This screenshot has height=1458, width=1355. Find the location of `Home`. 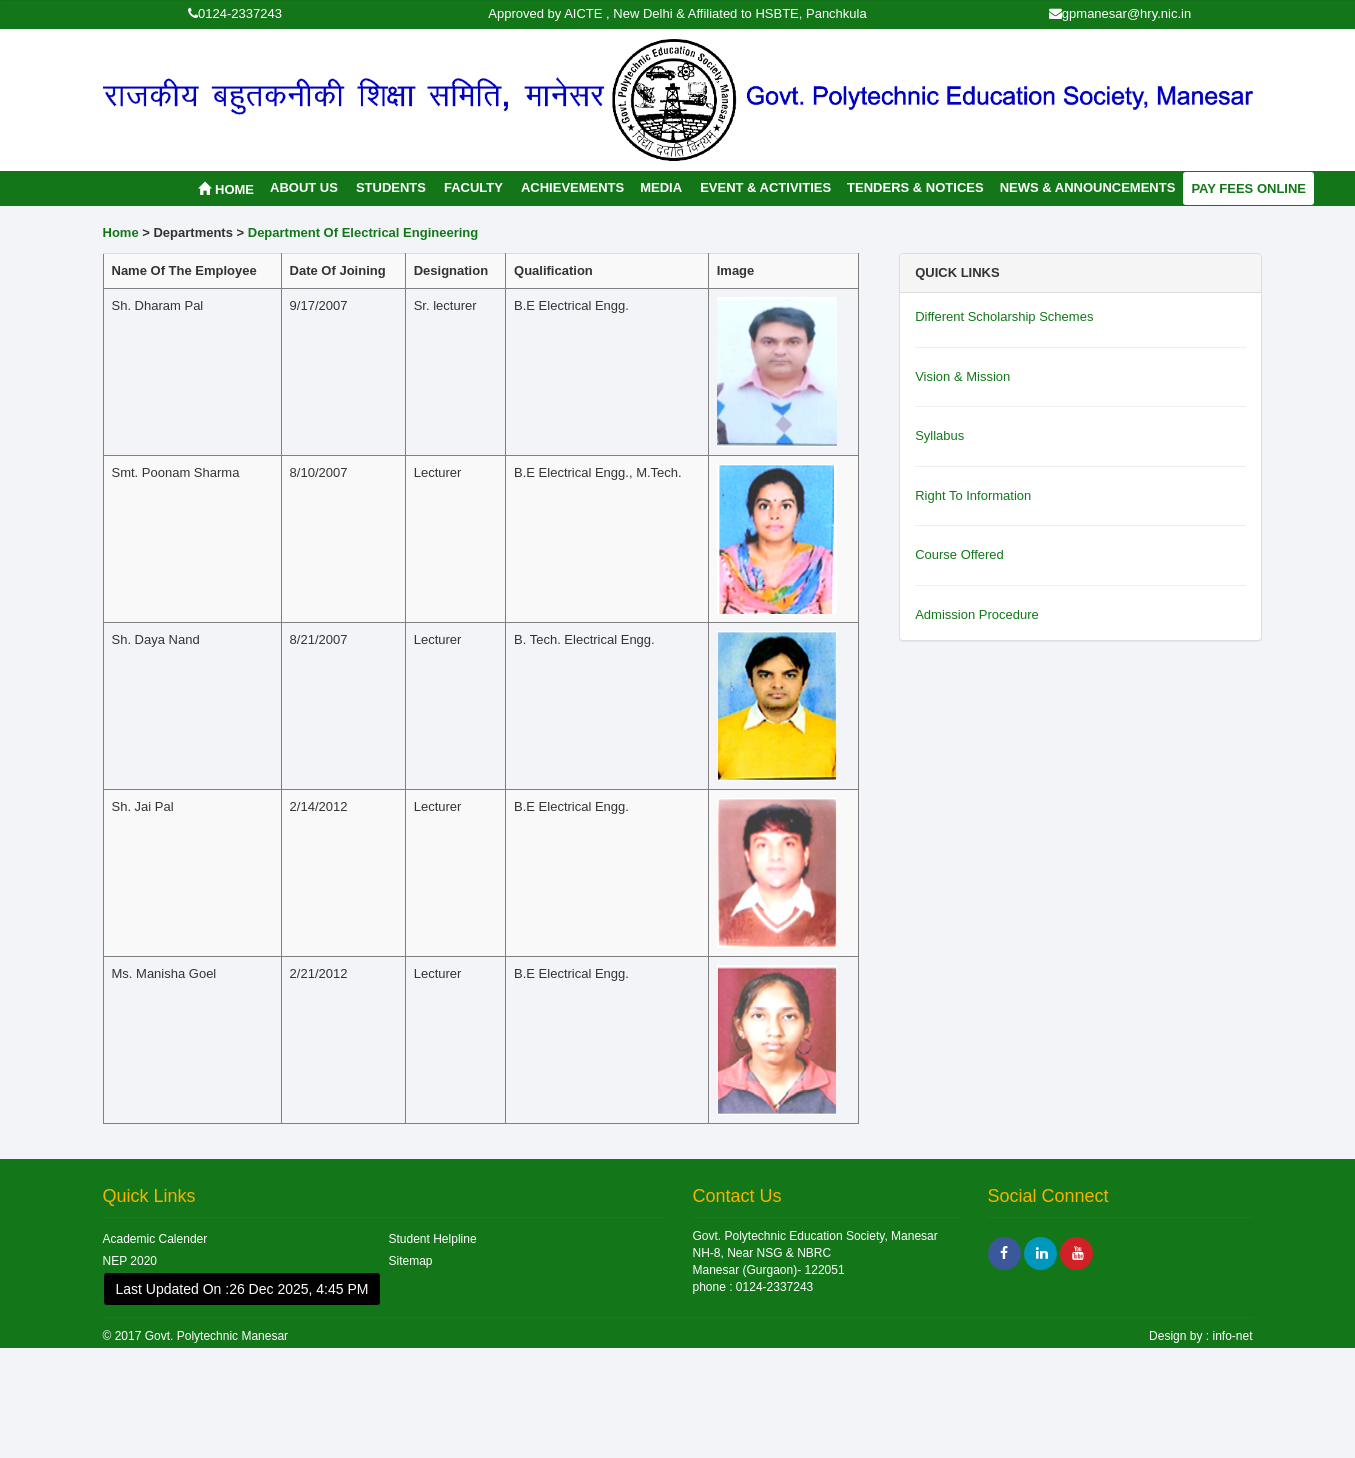

Home is located at coordinates (226, 189).